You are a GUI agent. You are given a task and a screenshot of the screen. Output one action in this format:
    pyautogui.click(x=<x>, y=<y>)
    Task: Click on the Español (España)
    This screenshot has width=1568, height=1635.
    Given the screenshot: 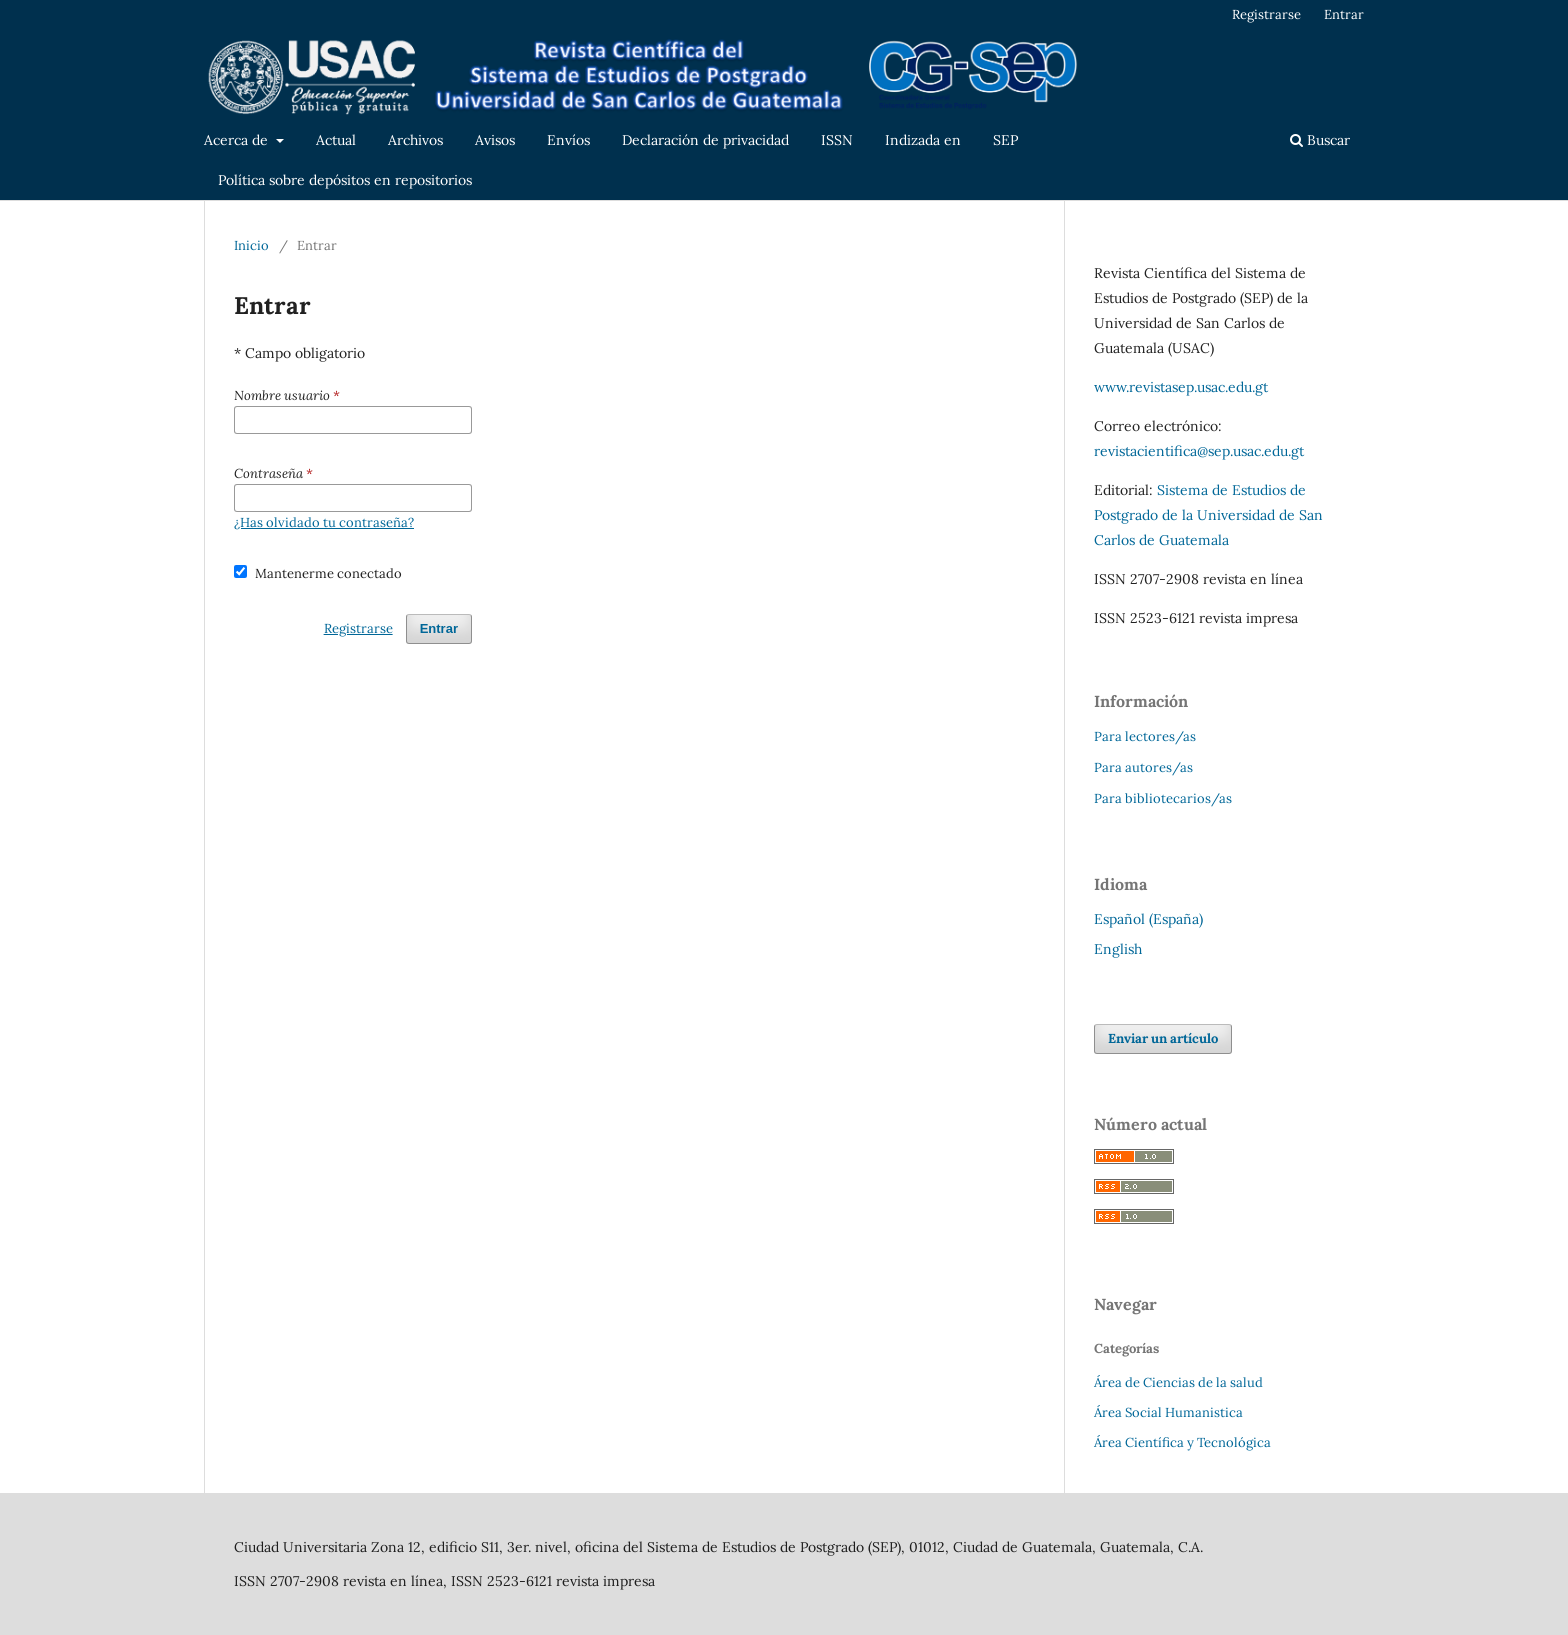 What is the action you would take?
    pyautogui.click(x=1148, y=919)
    